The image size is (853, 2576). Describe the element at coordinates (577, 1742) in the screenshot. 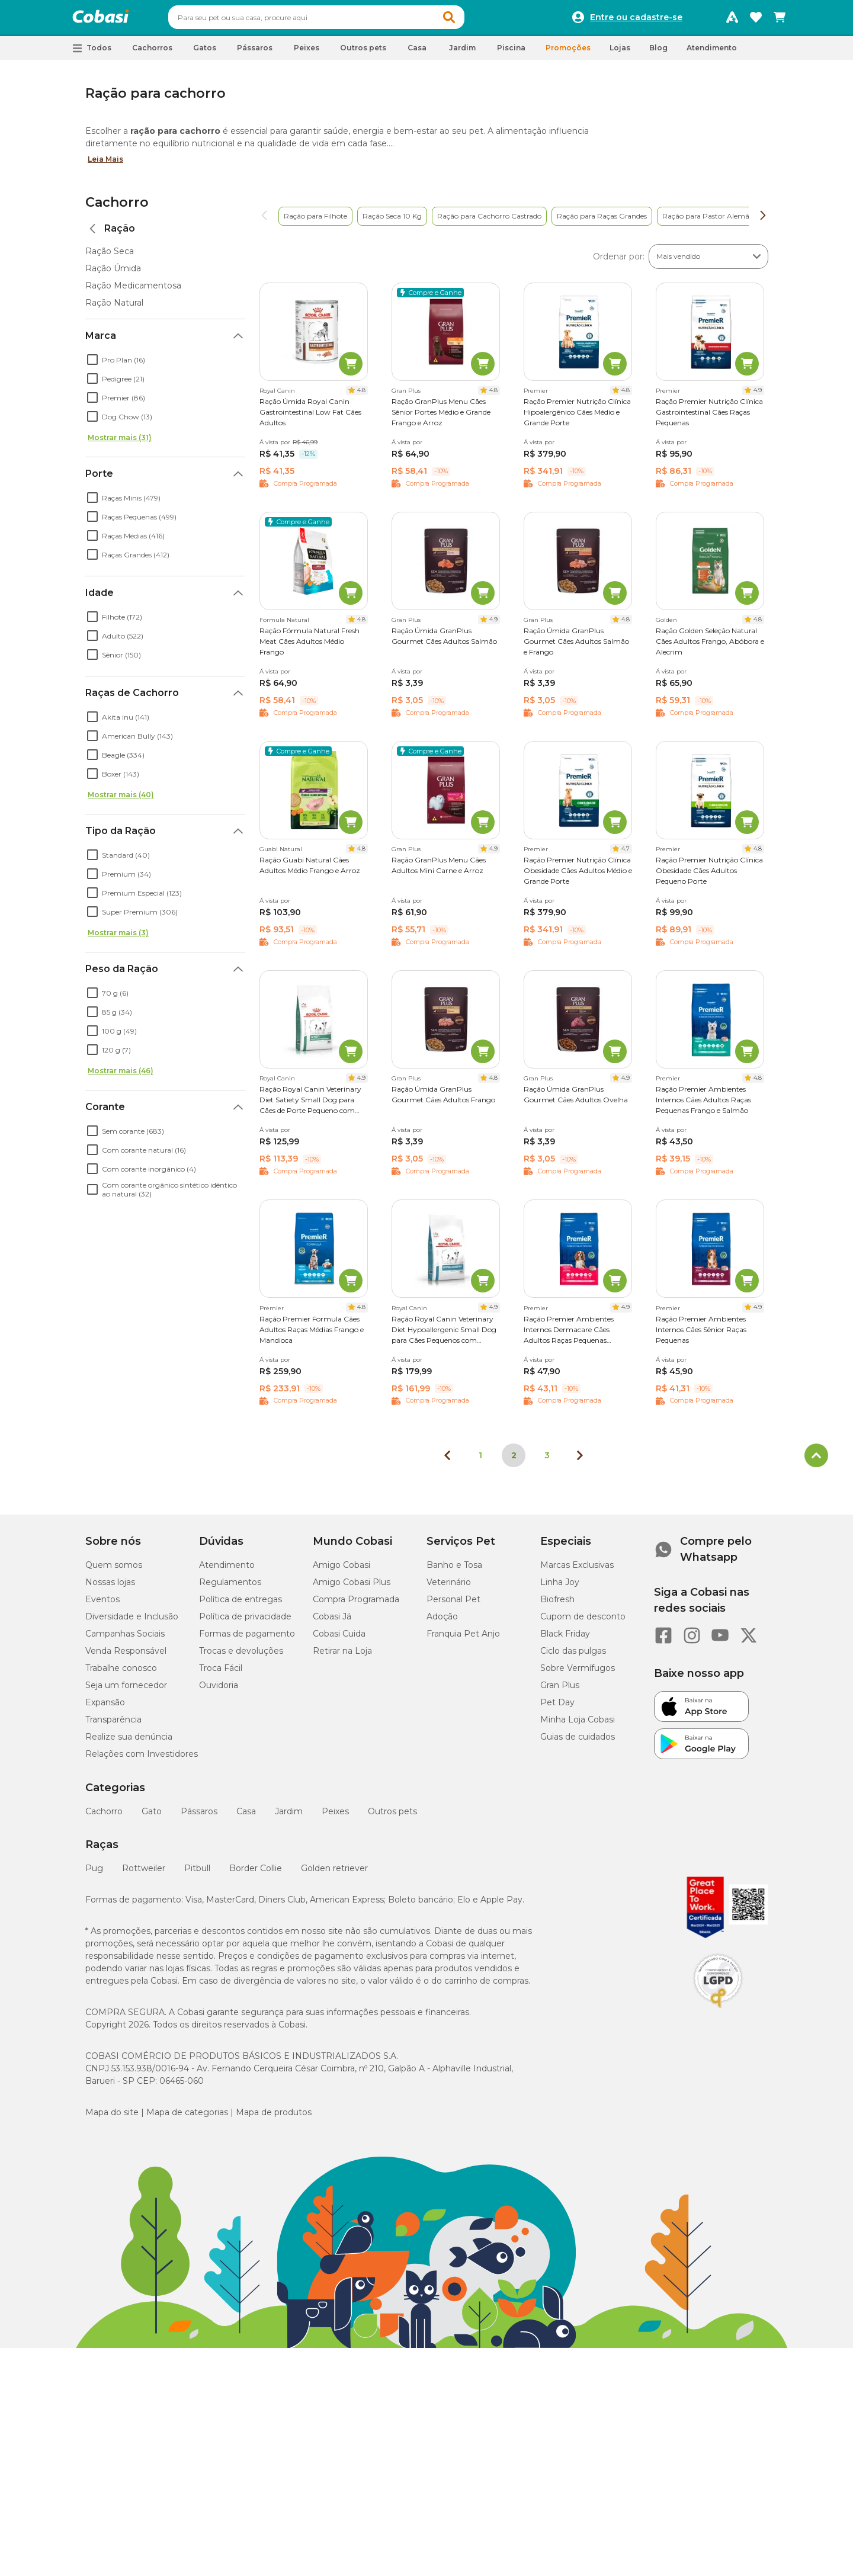

I see `Guias de cuidados` at that location.